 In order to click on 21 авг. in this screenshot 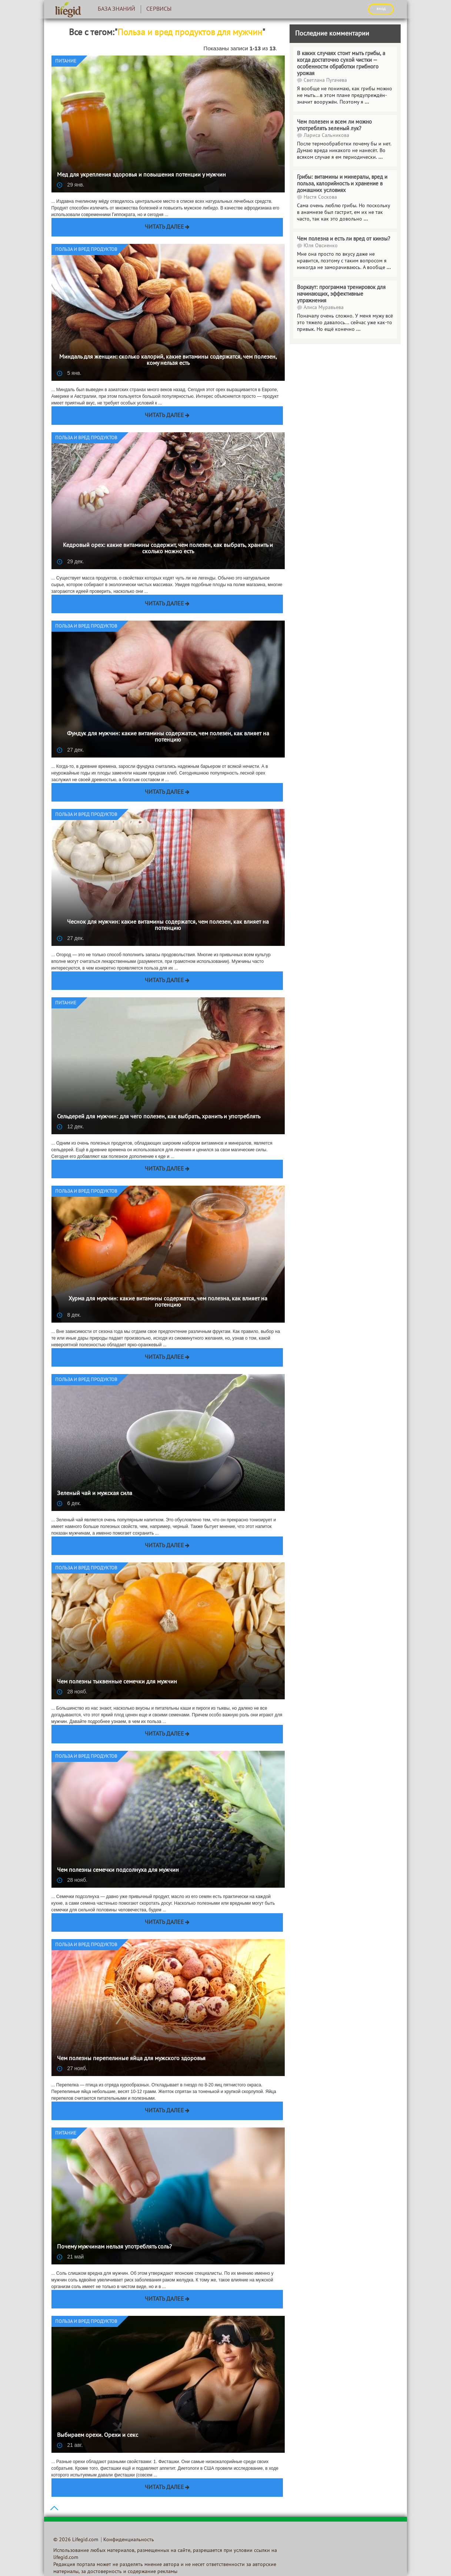, I will do `click(70, 2445)`.